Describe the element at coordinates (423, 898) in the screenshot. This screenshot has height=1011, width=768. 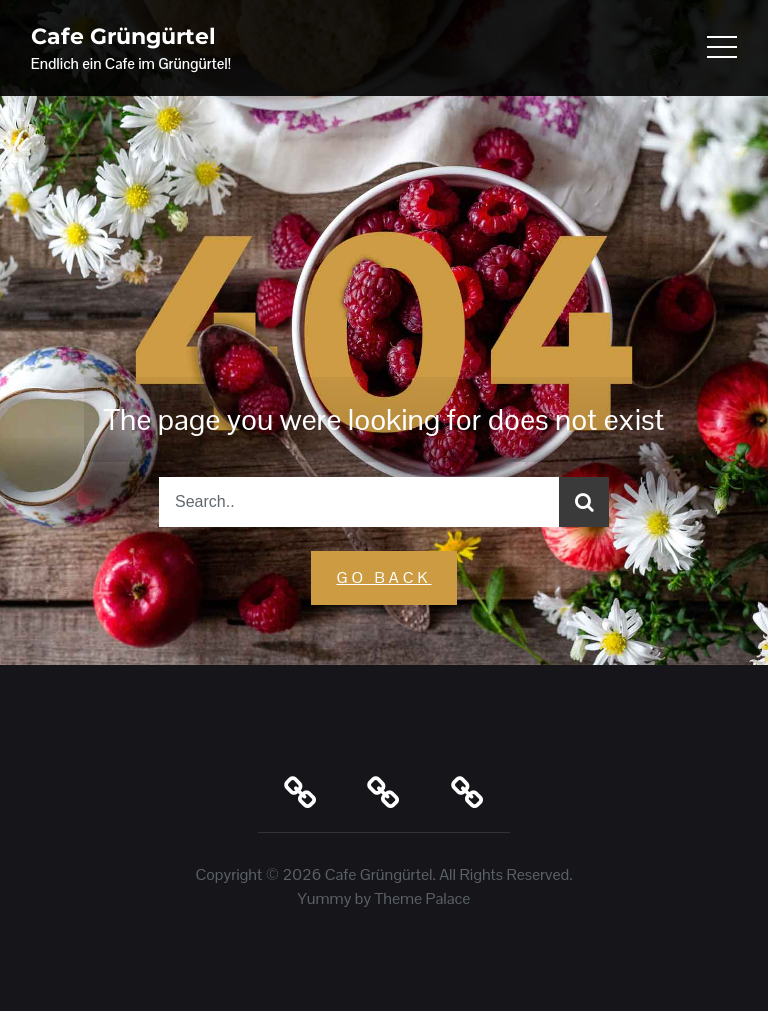
I see `Theme Palace` at that location.